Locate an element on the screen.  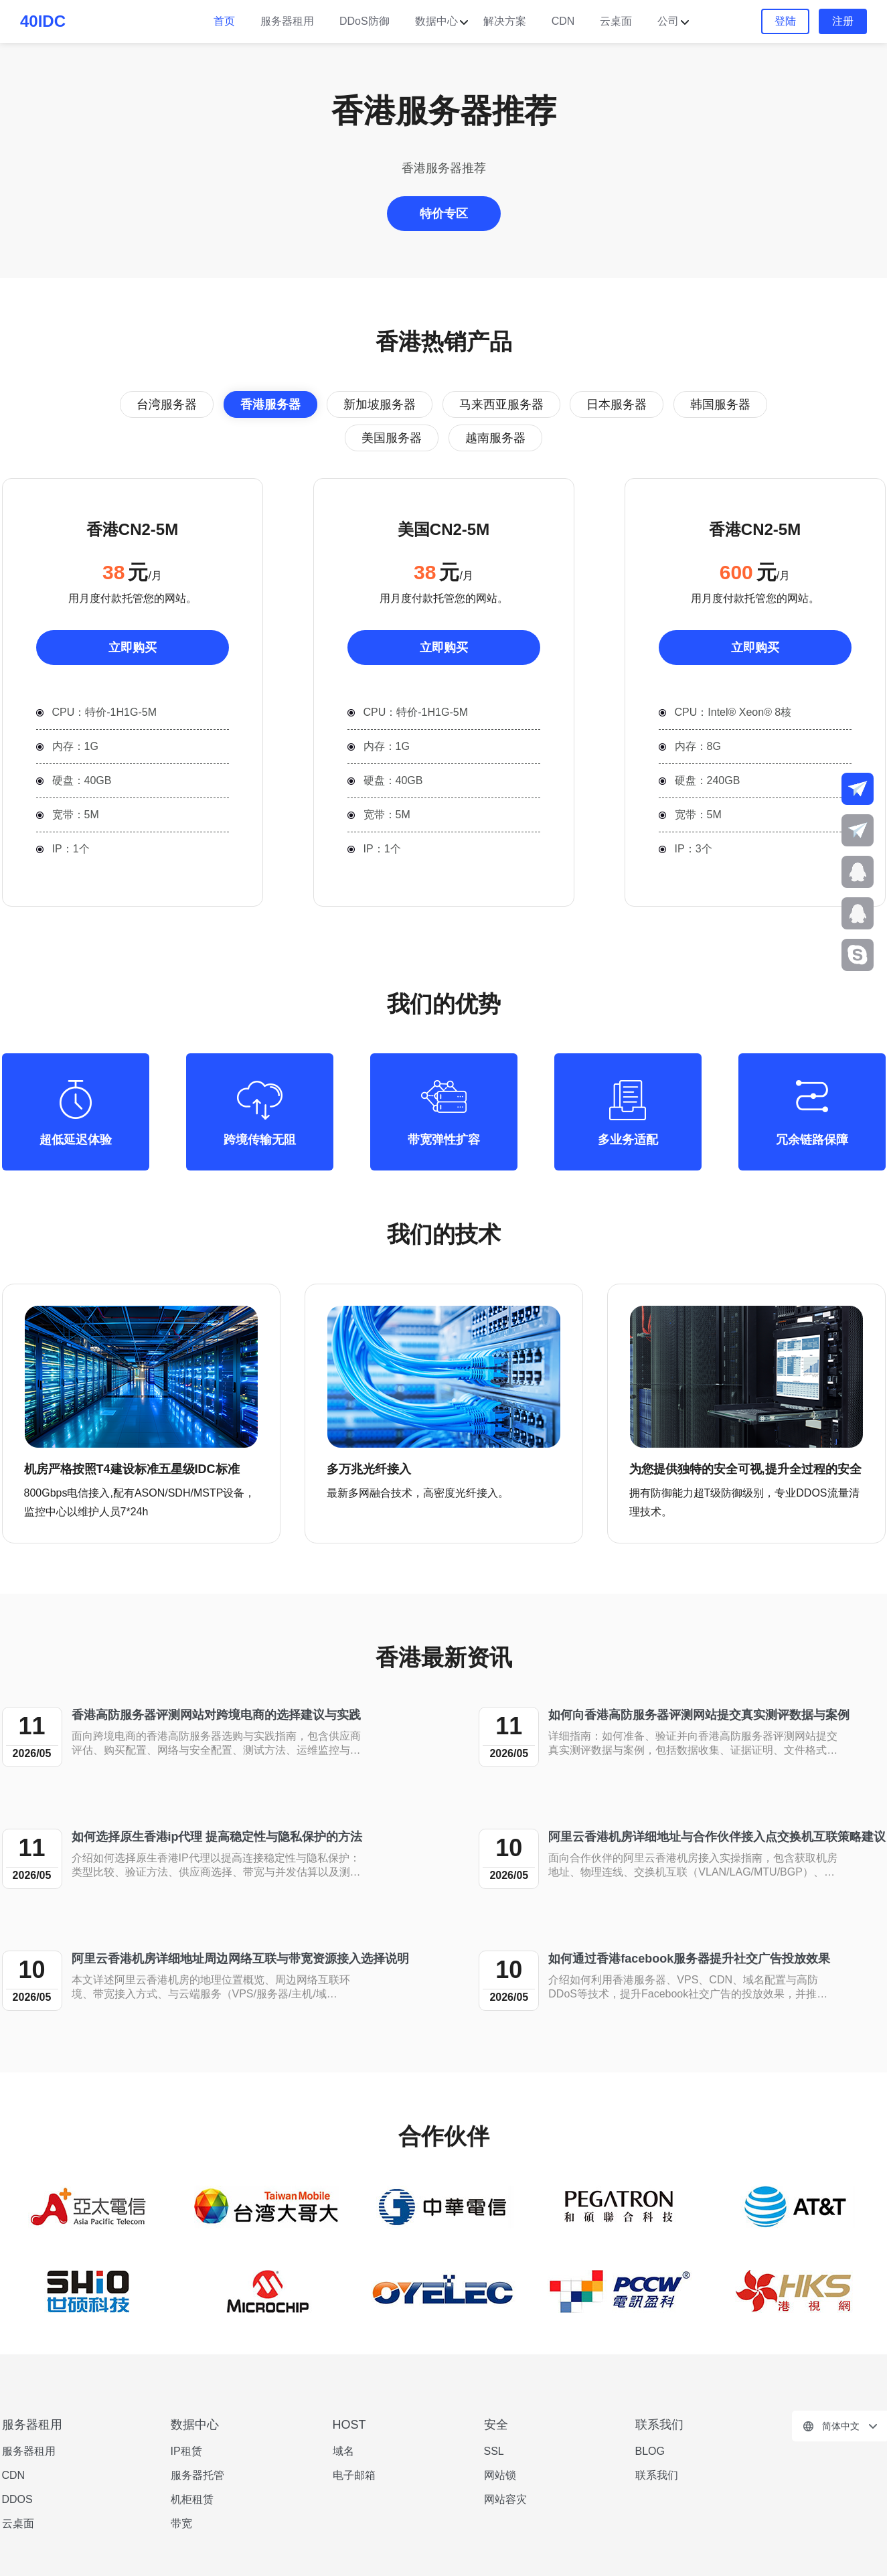
特价专区 is located at coordinates (444, 213).